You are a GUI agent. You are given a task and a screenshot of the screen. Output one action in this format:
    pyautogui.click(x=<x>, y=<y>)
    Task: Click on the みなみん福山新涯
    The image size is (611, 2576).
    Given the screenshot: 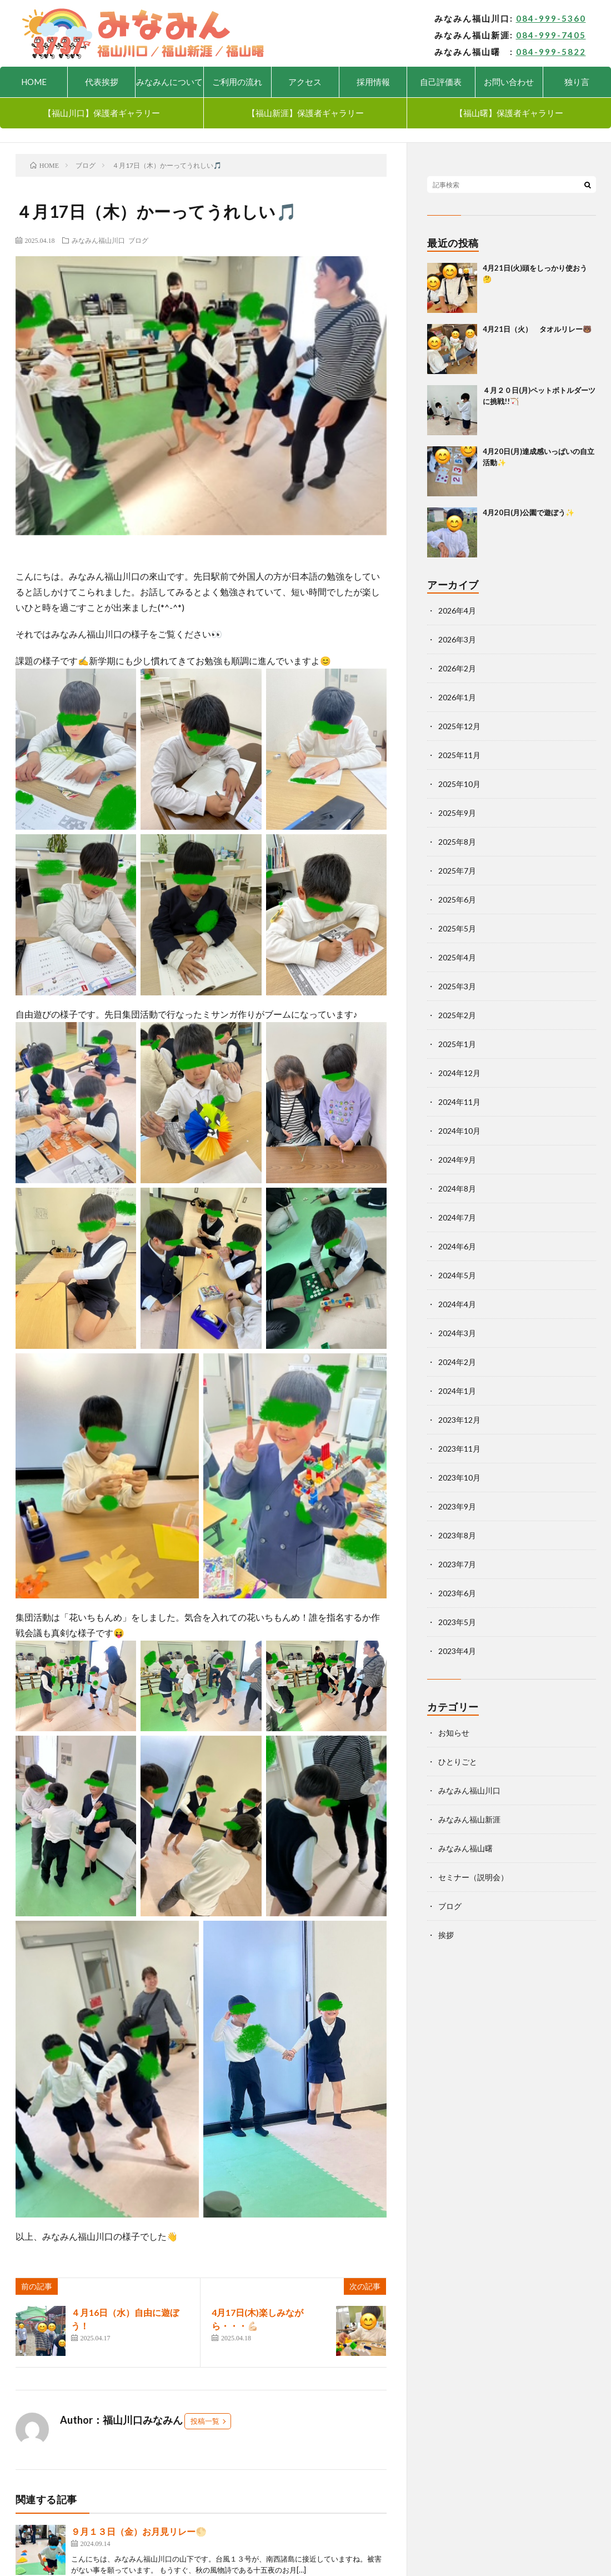 What is the action you would take?
    pyautogui.click(x=469, y=1819)
    